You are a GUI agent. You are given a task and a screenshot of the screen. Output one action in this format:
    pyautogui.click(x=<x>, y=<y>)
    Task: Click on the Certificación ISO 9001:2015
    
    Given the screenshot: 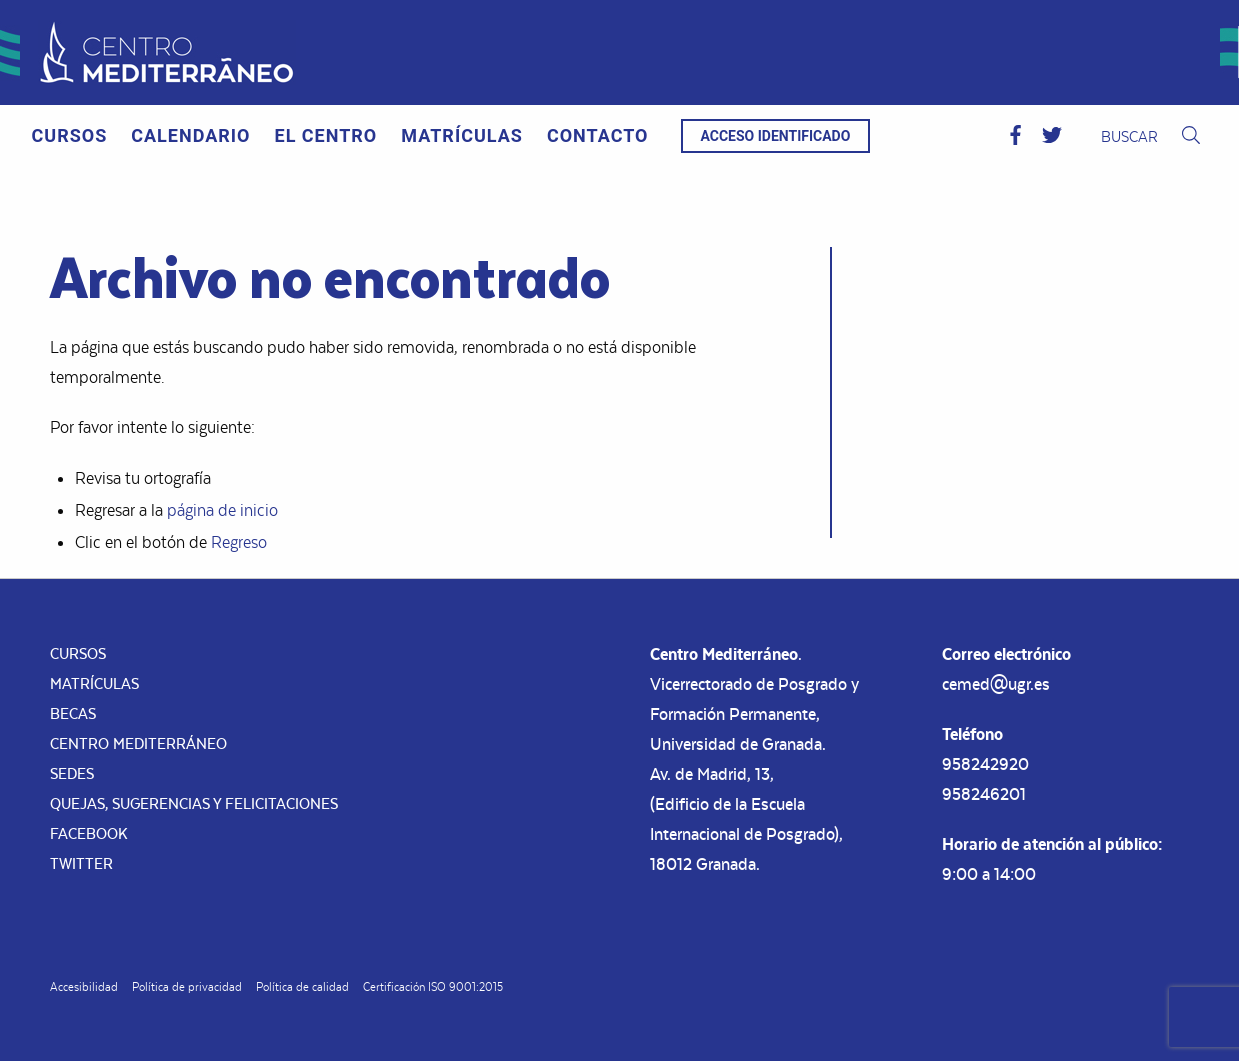 What is the action you would take?
    pyautogui.click(x=433, y=987)
    